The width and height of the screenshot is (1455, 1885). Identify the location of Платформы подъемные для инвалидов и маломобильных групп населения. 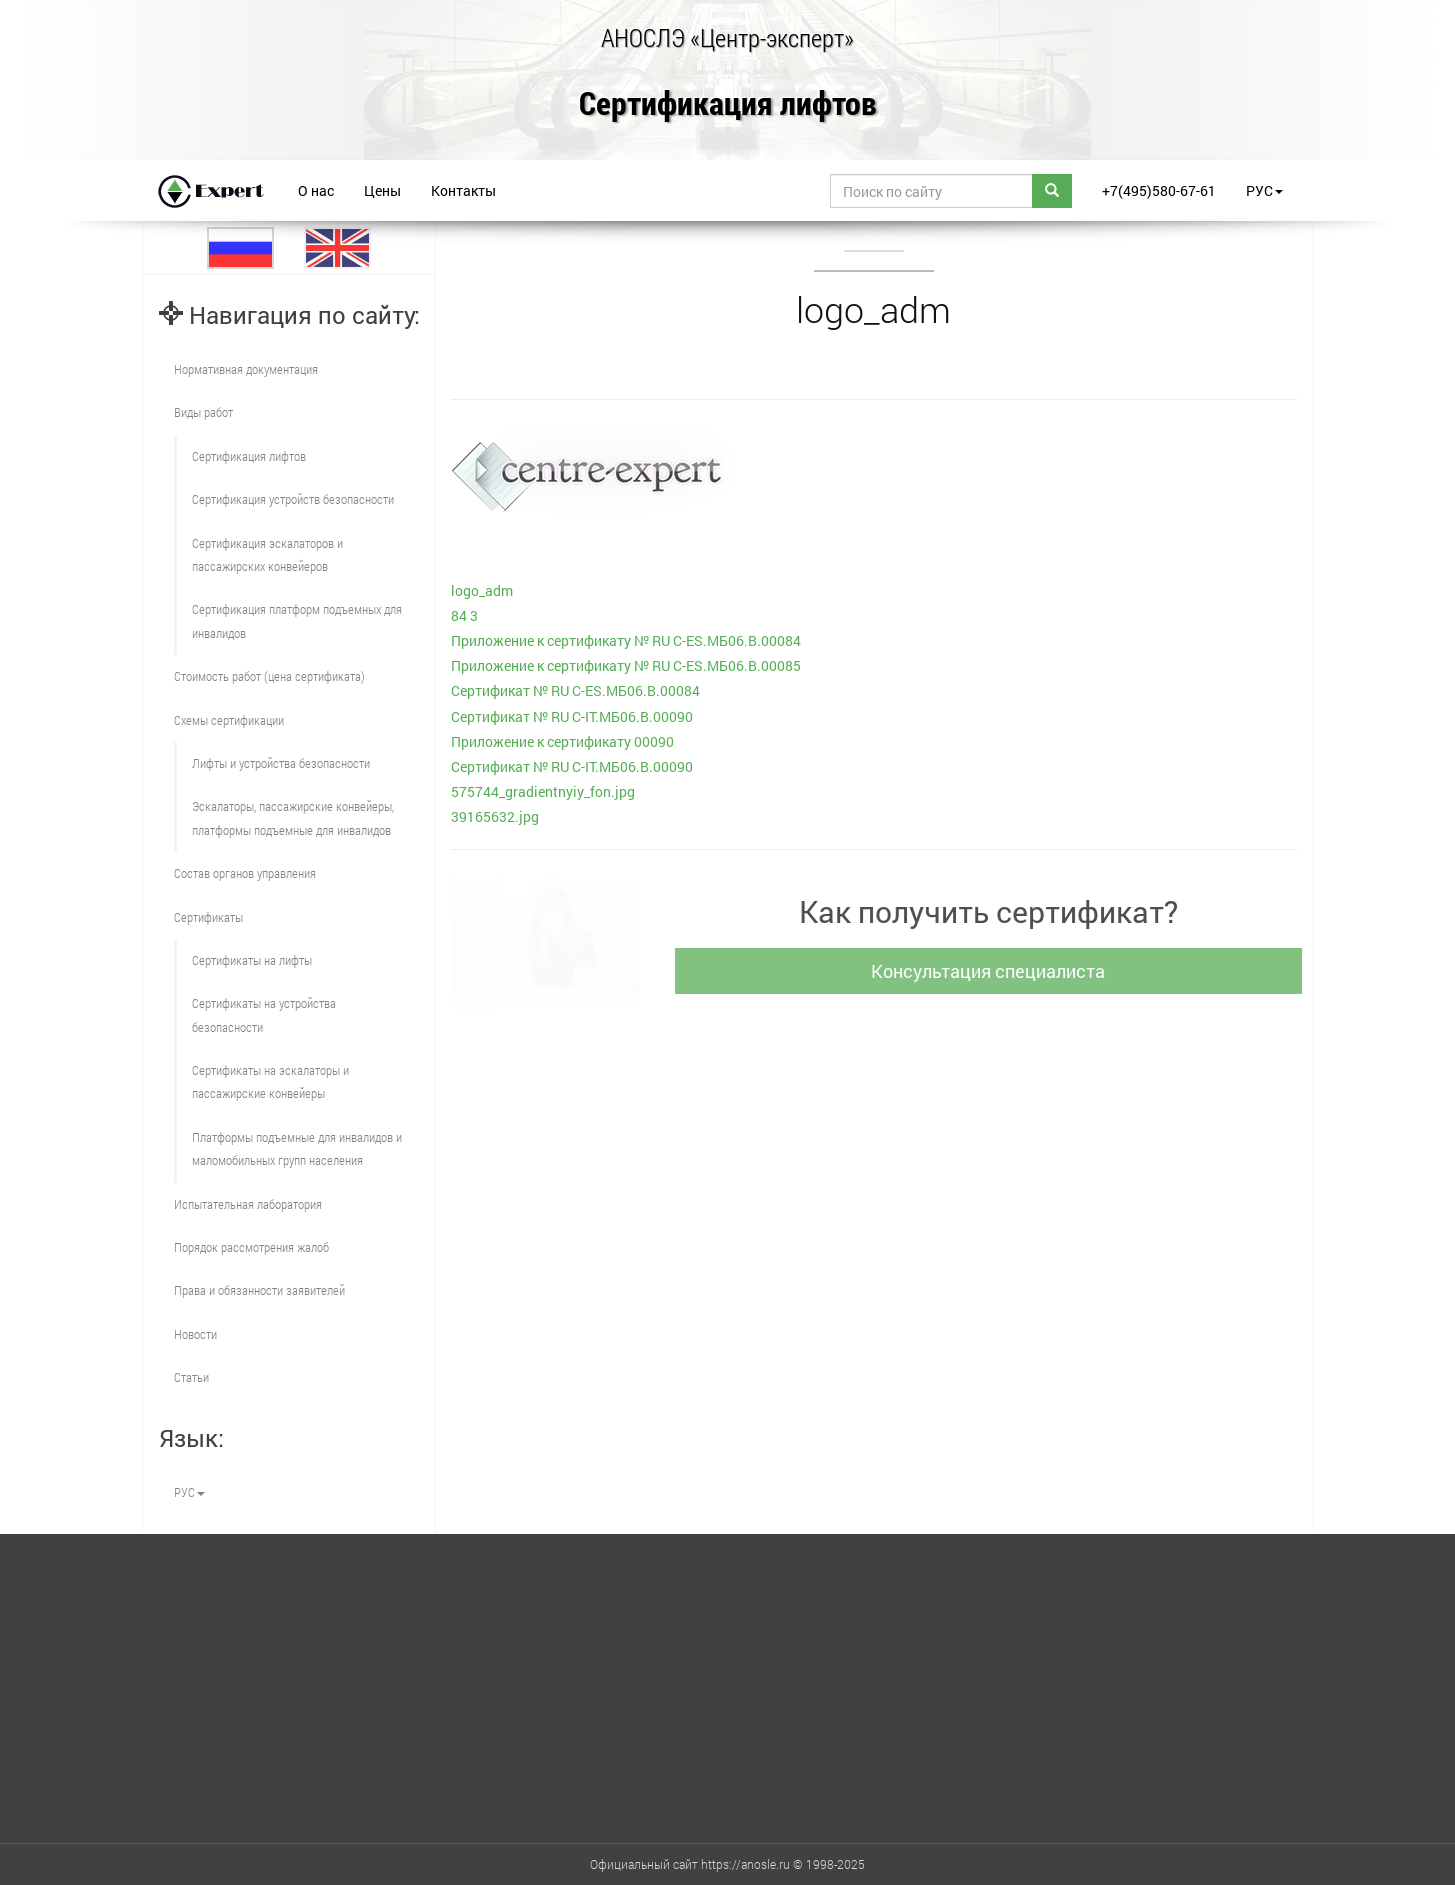
(297, 1148).